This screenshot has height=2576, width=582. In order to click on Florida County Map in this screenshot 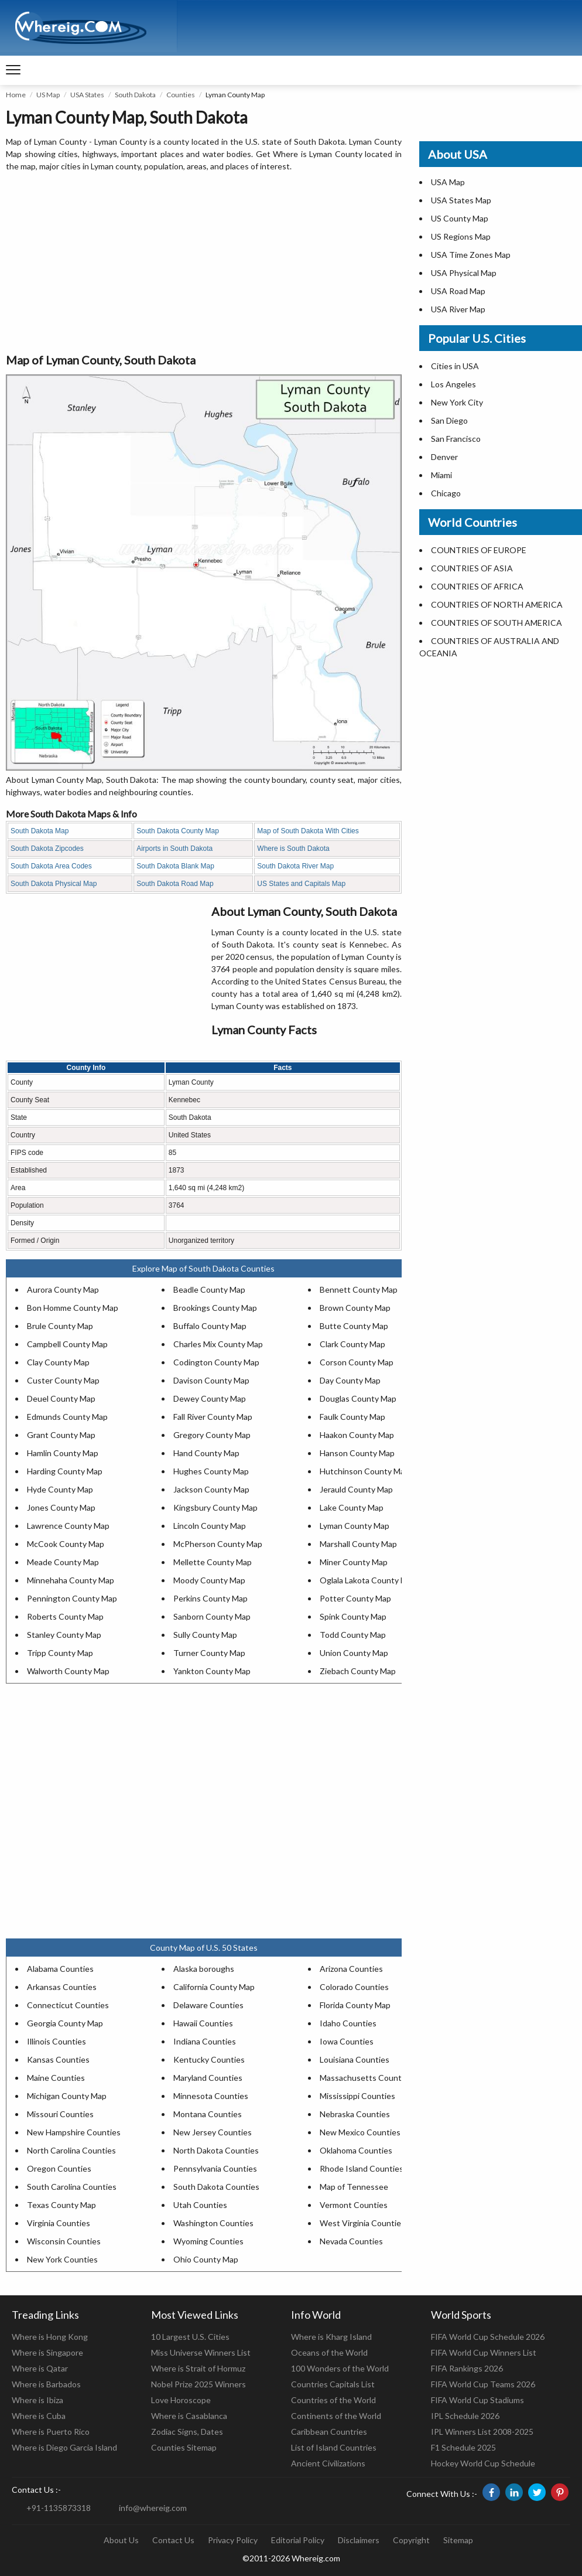, I will do `click(355, 2005)`.